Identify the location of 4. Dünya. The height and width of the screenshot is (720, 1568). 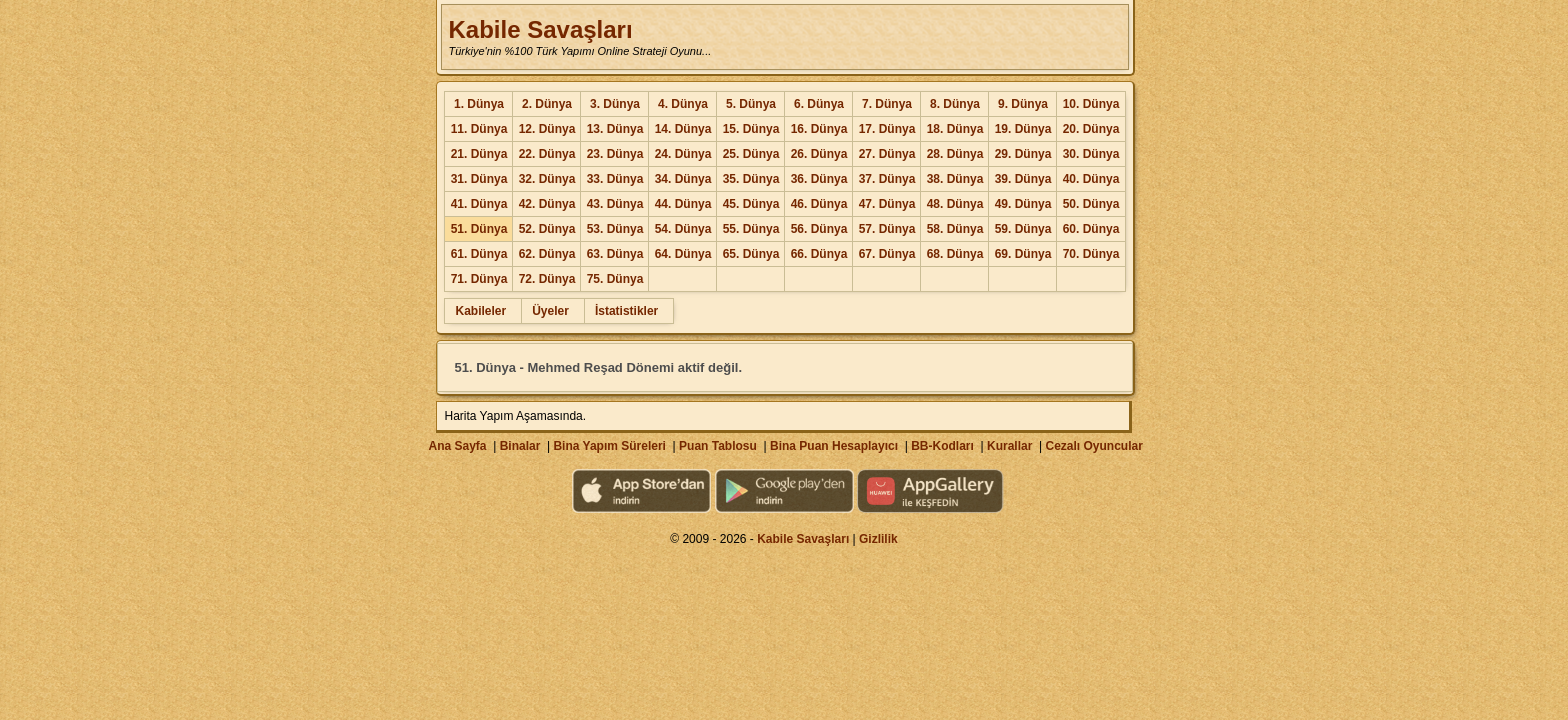
(683, 104).